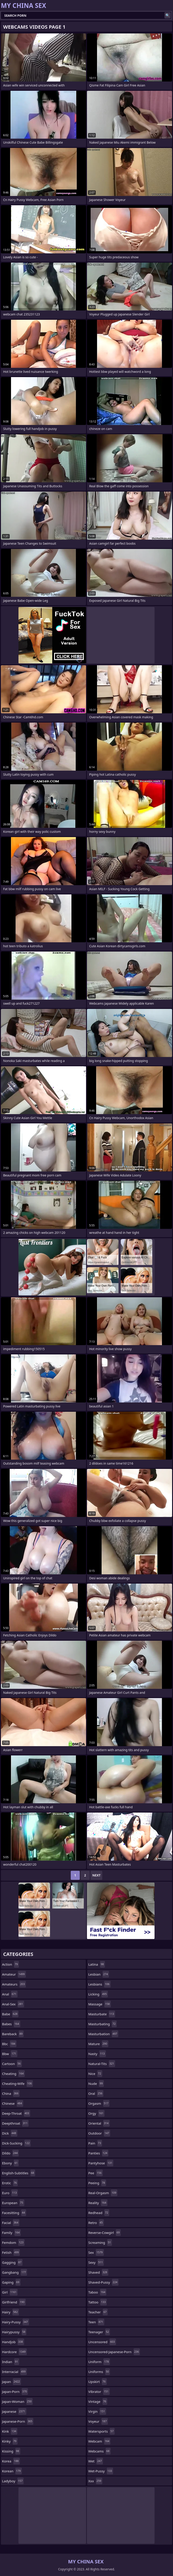 The width and height of the screenshot is (173, 2576). What do you see at coordinates (101, 2431) in the screenshot?
I see `watersports` at bounding box center [101, 2431].